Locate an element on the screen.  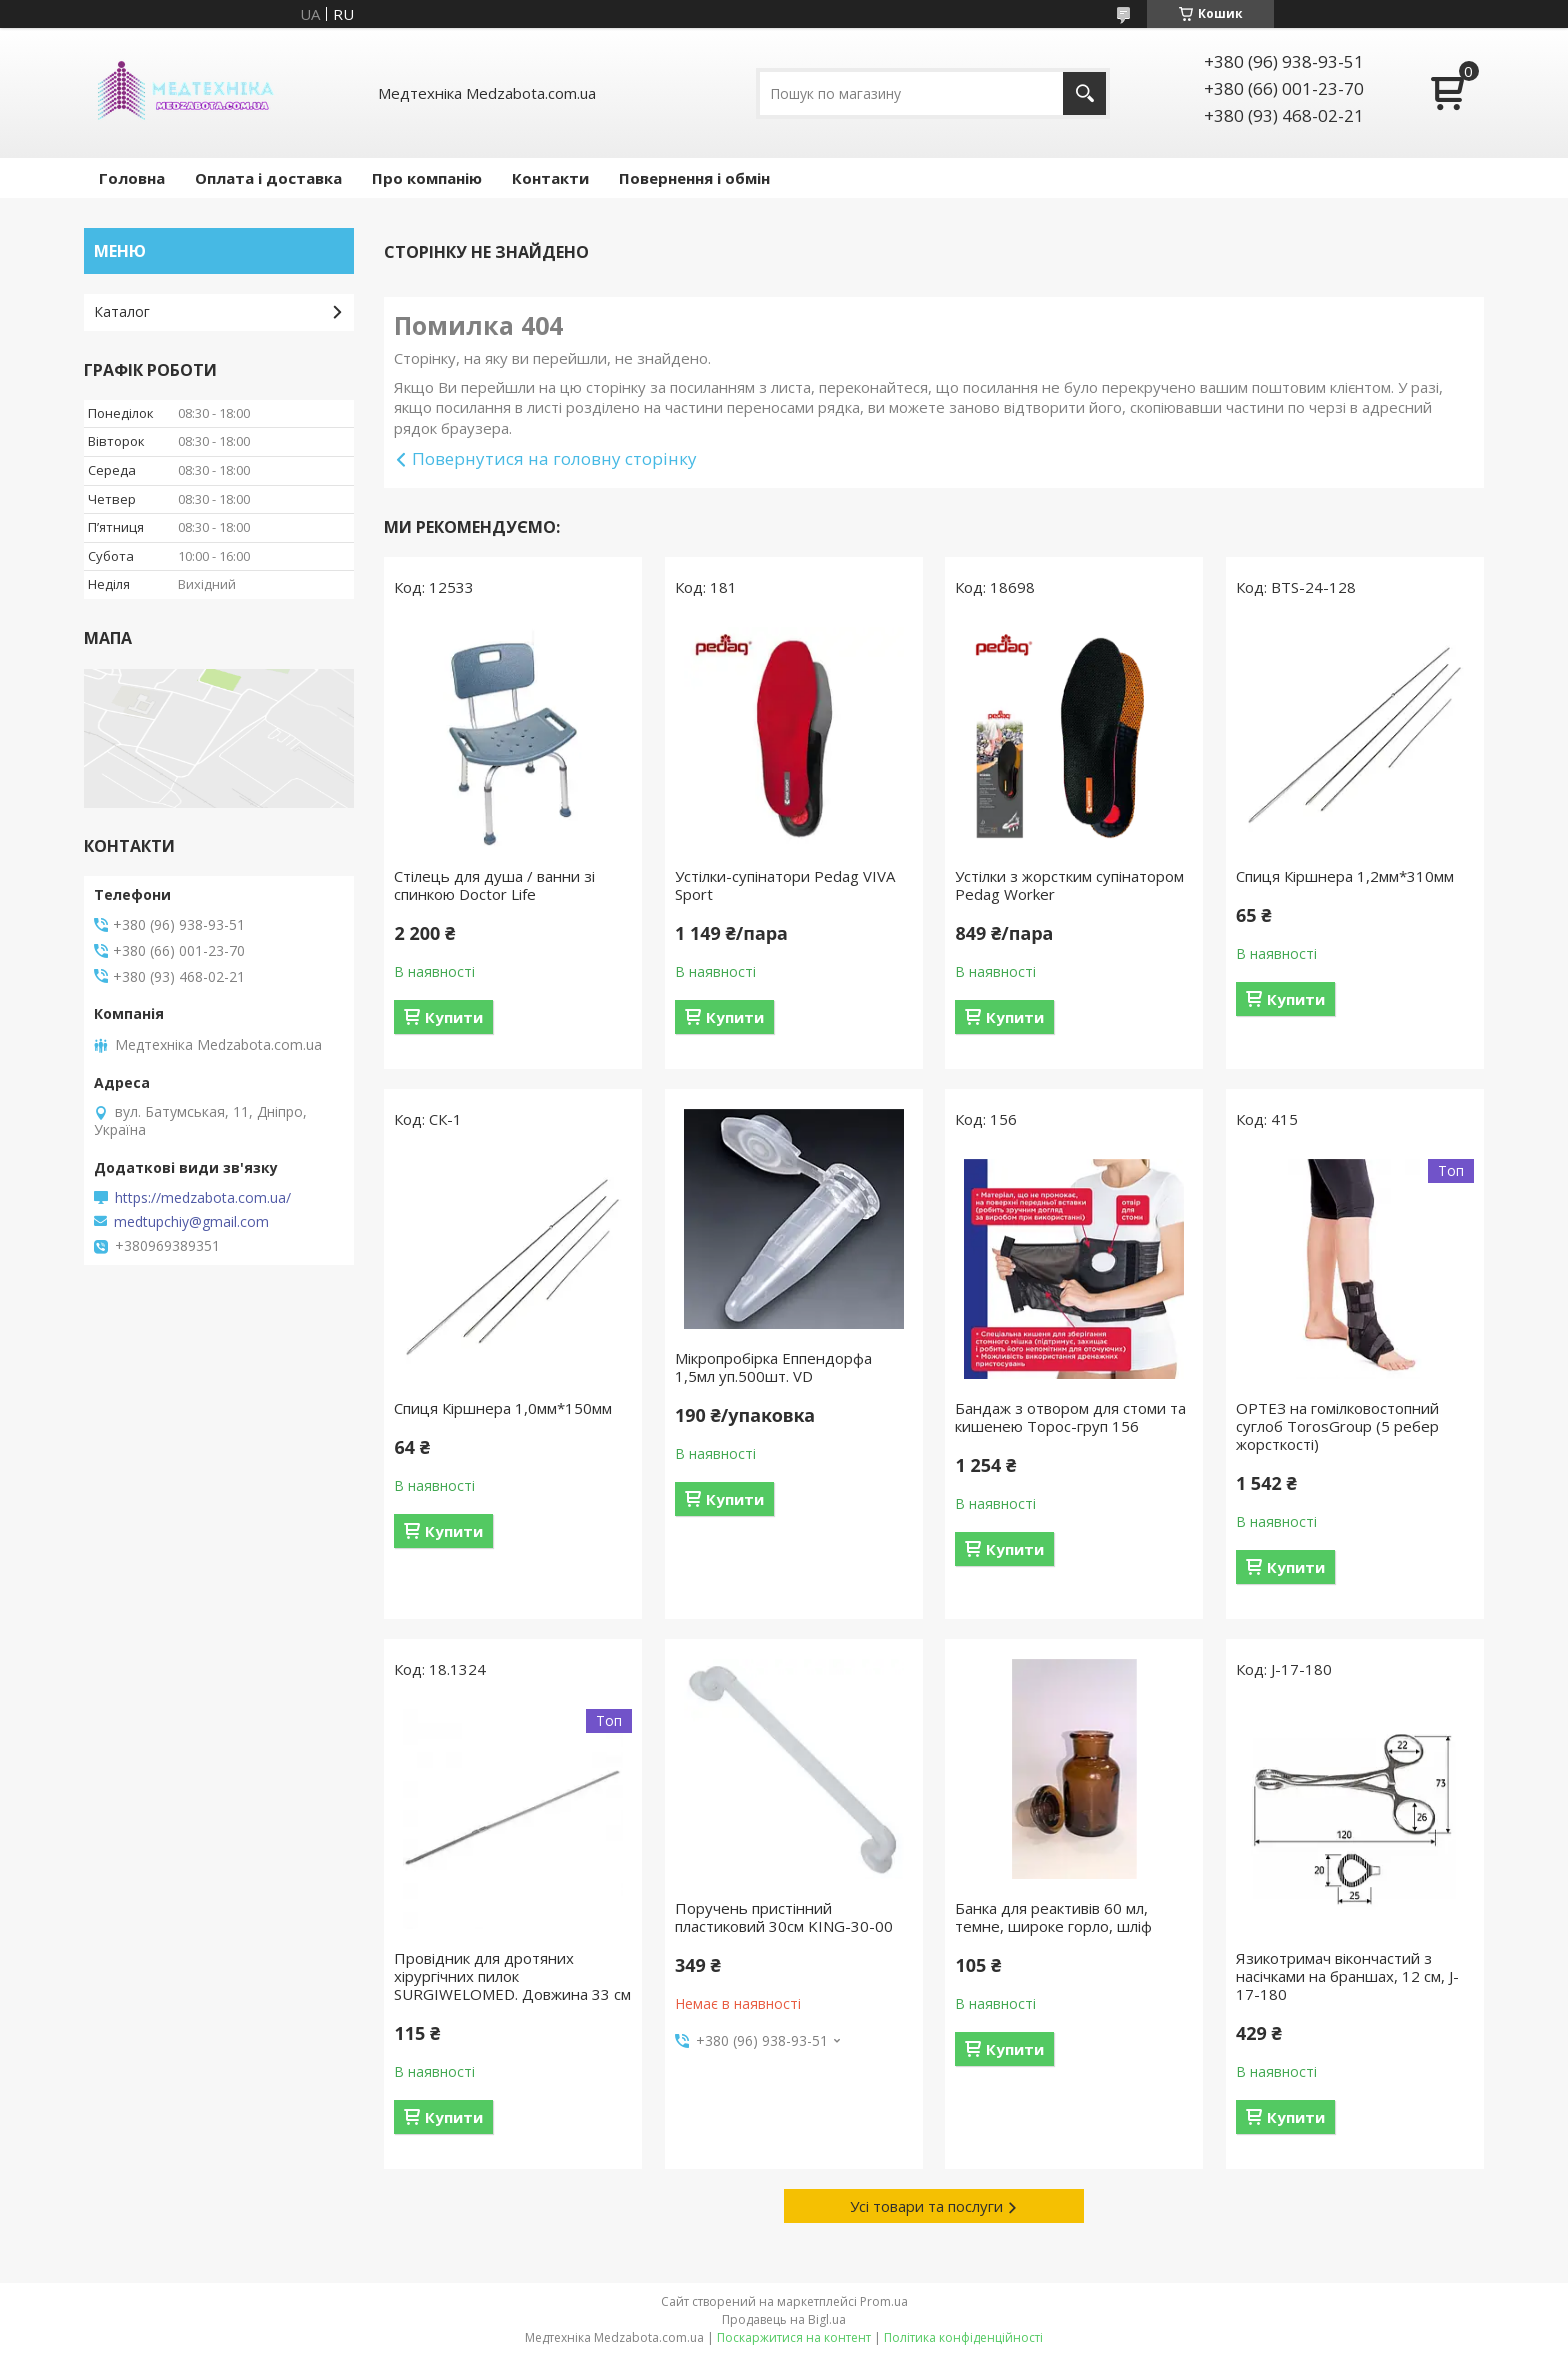
ОРТЕЗ на гомілковостопний суглоб TorosGroup (5 ребер жорсткості) is located at coordinates (1337, 1426).